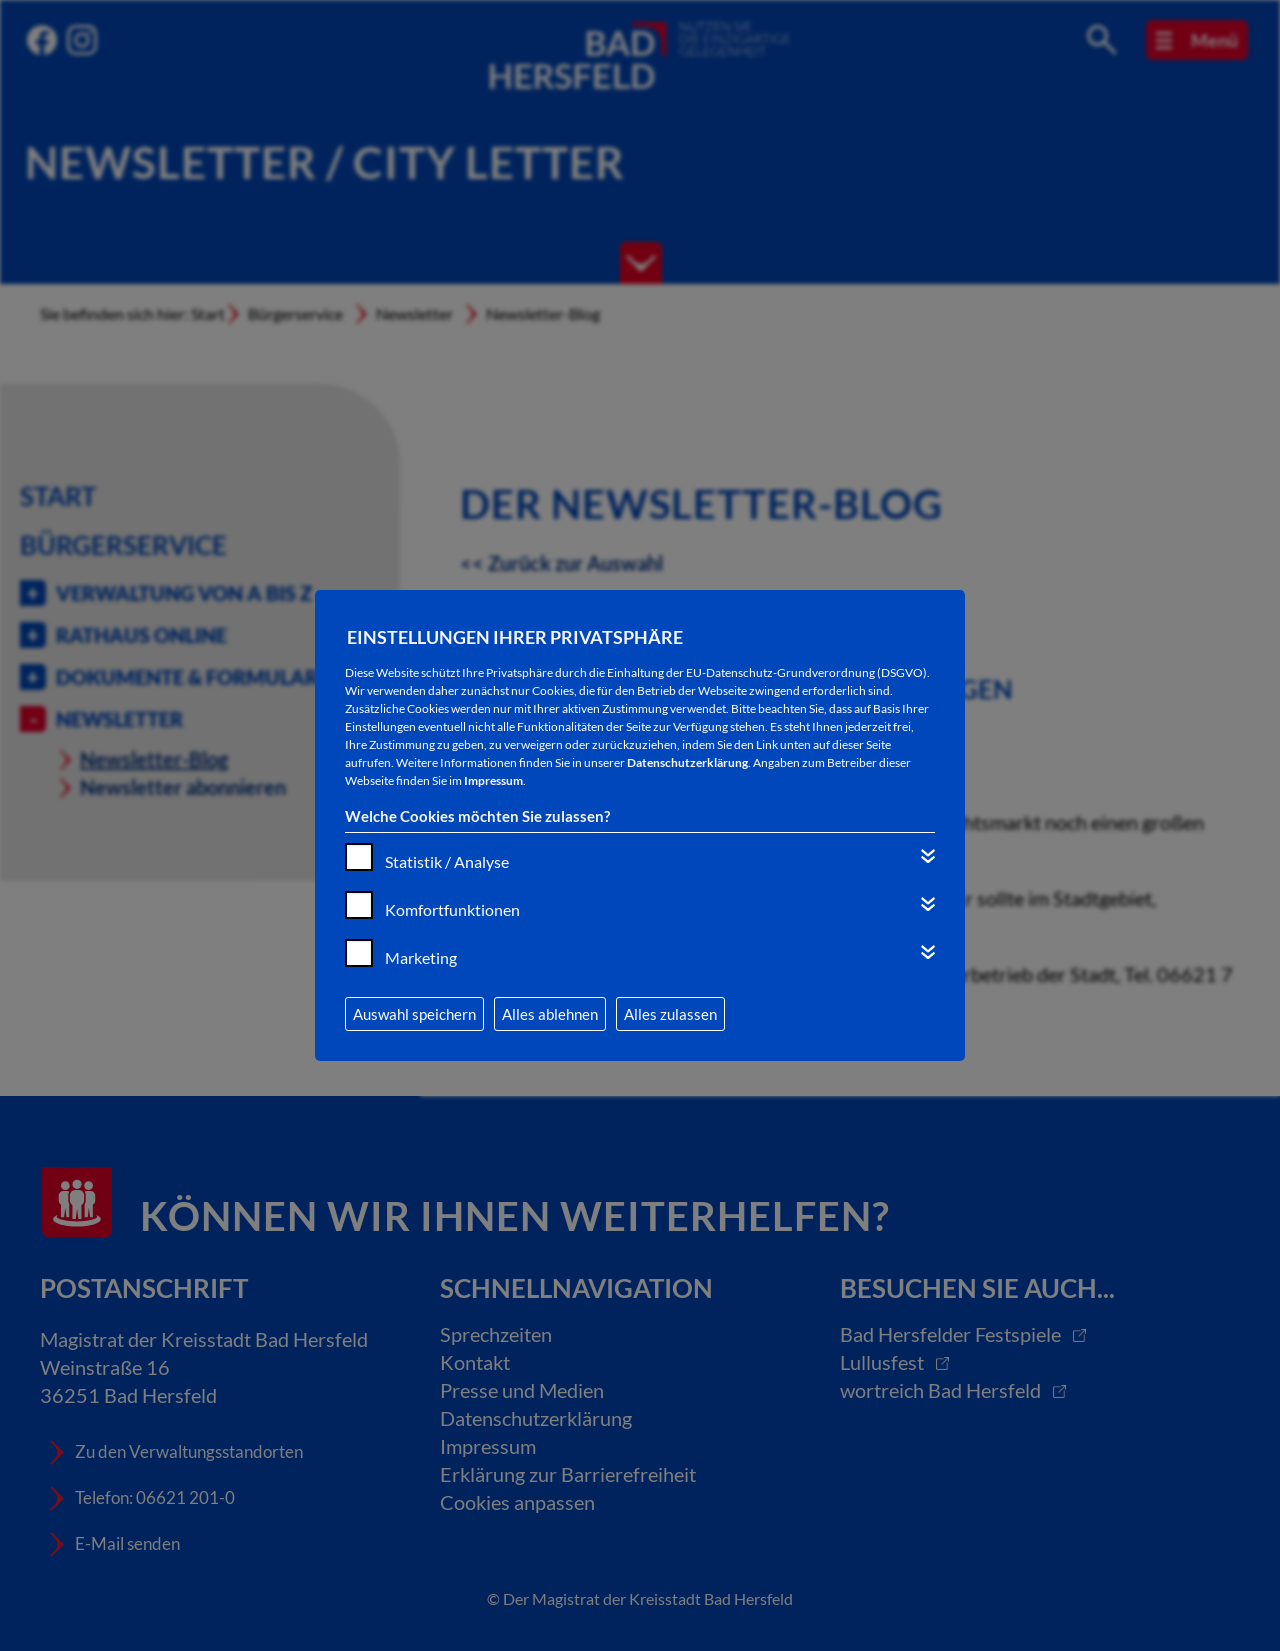  Describe the element at coordinates (550, 1014) in the screenshot. I see `Alles ablehnen` at that location.